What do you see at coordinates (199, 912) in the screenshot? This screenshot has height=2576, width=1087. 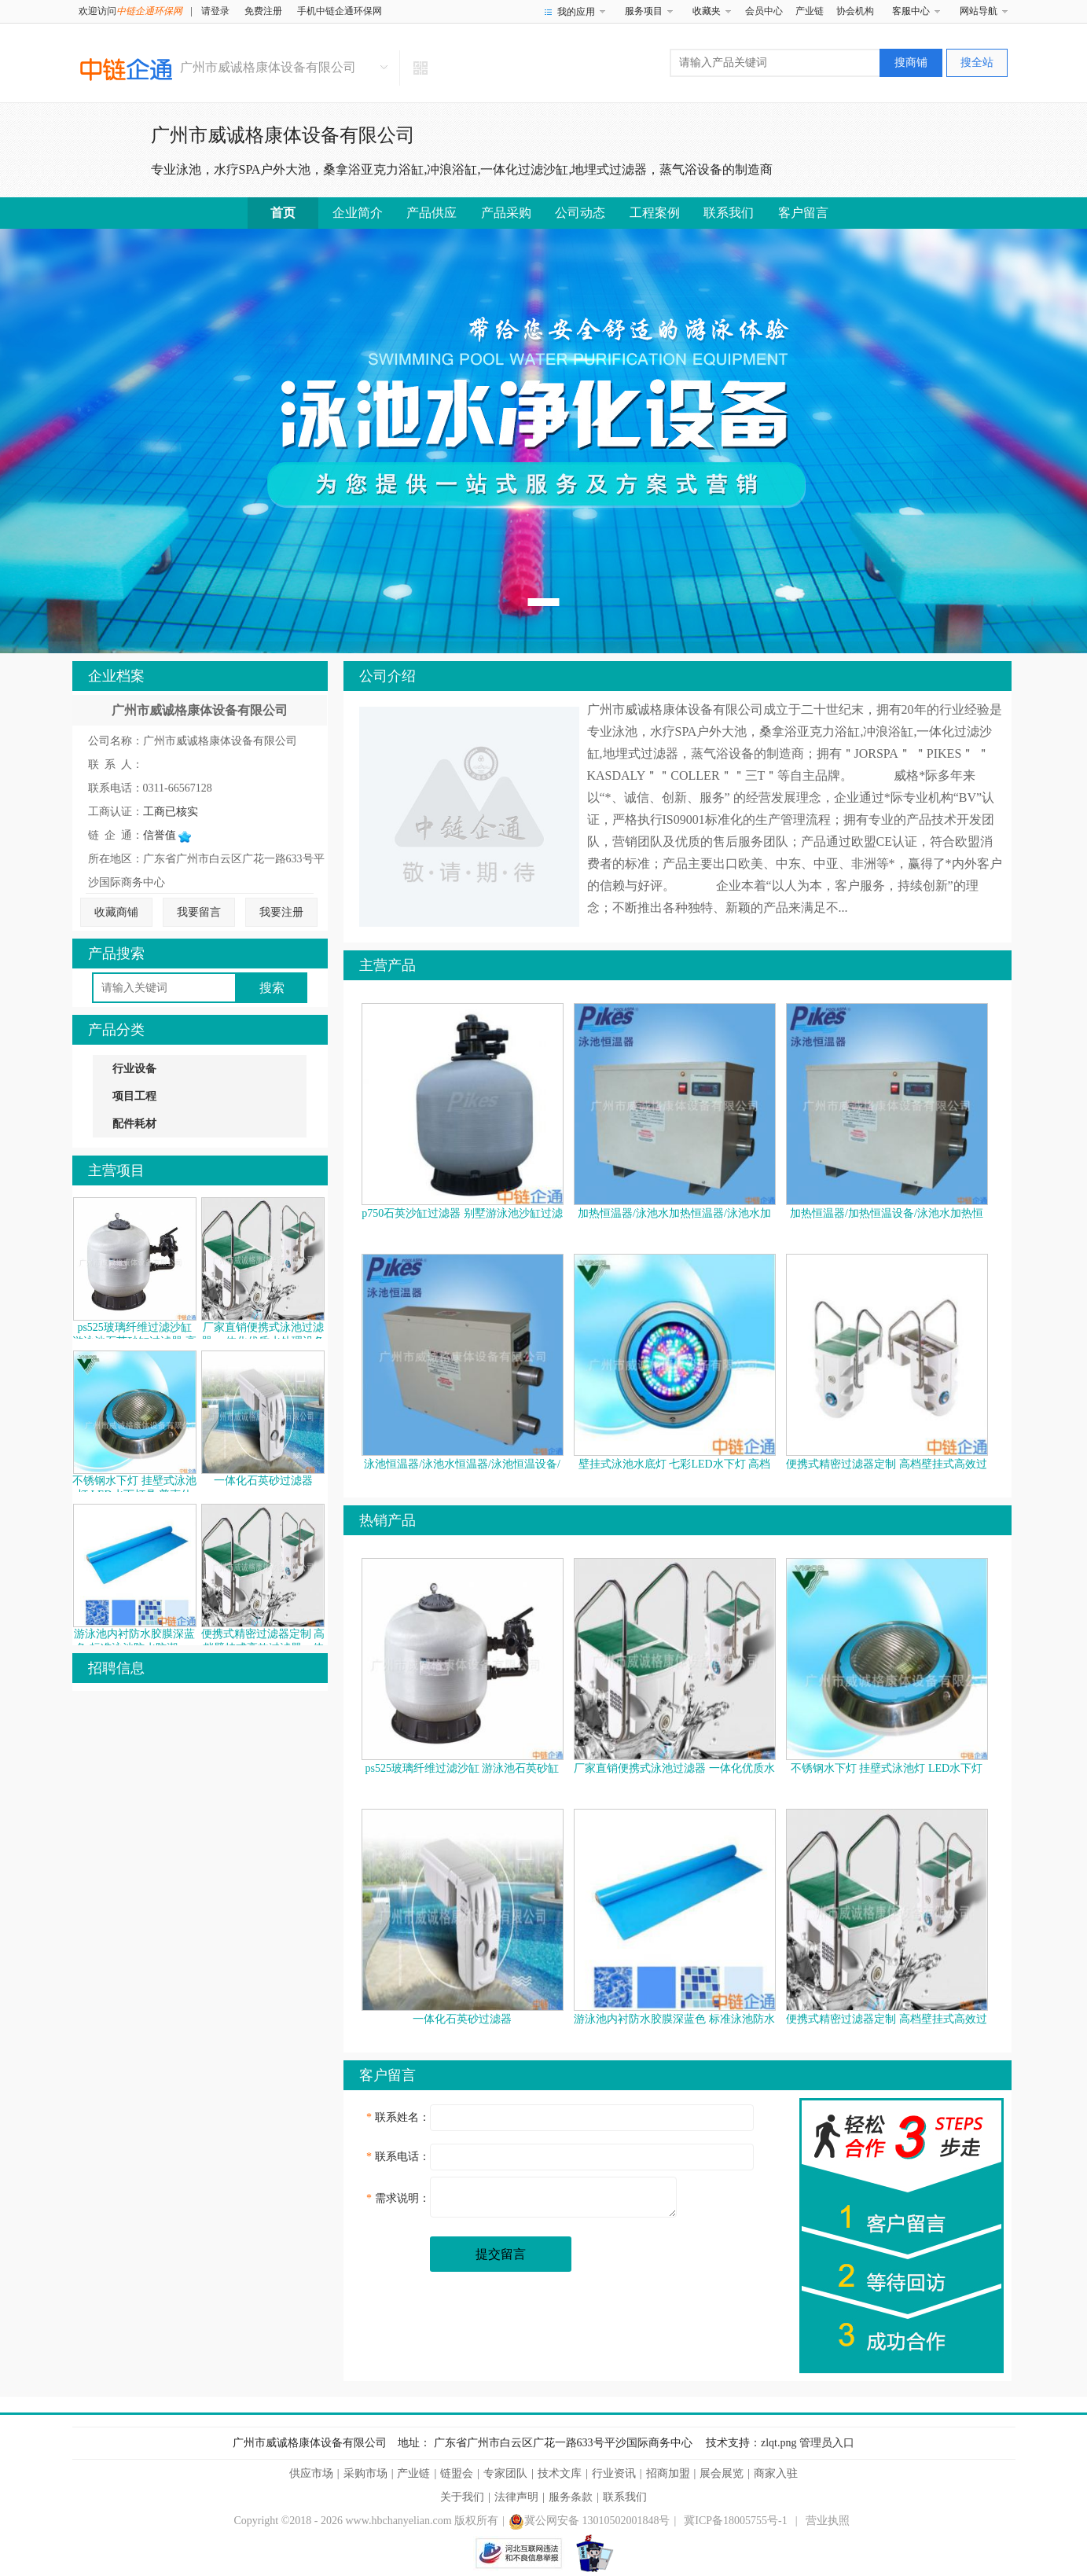 I see `我要留言` at bounding box center [199, 912].